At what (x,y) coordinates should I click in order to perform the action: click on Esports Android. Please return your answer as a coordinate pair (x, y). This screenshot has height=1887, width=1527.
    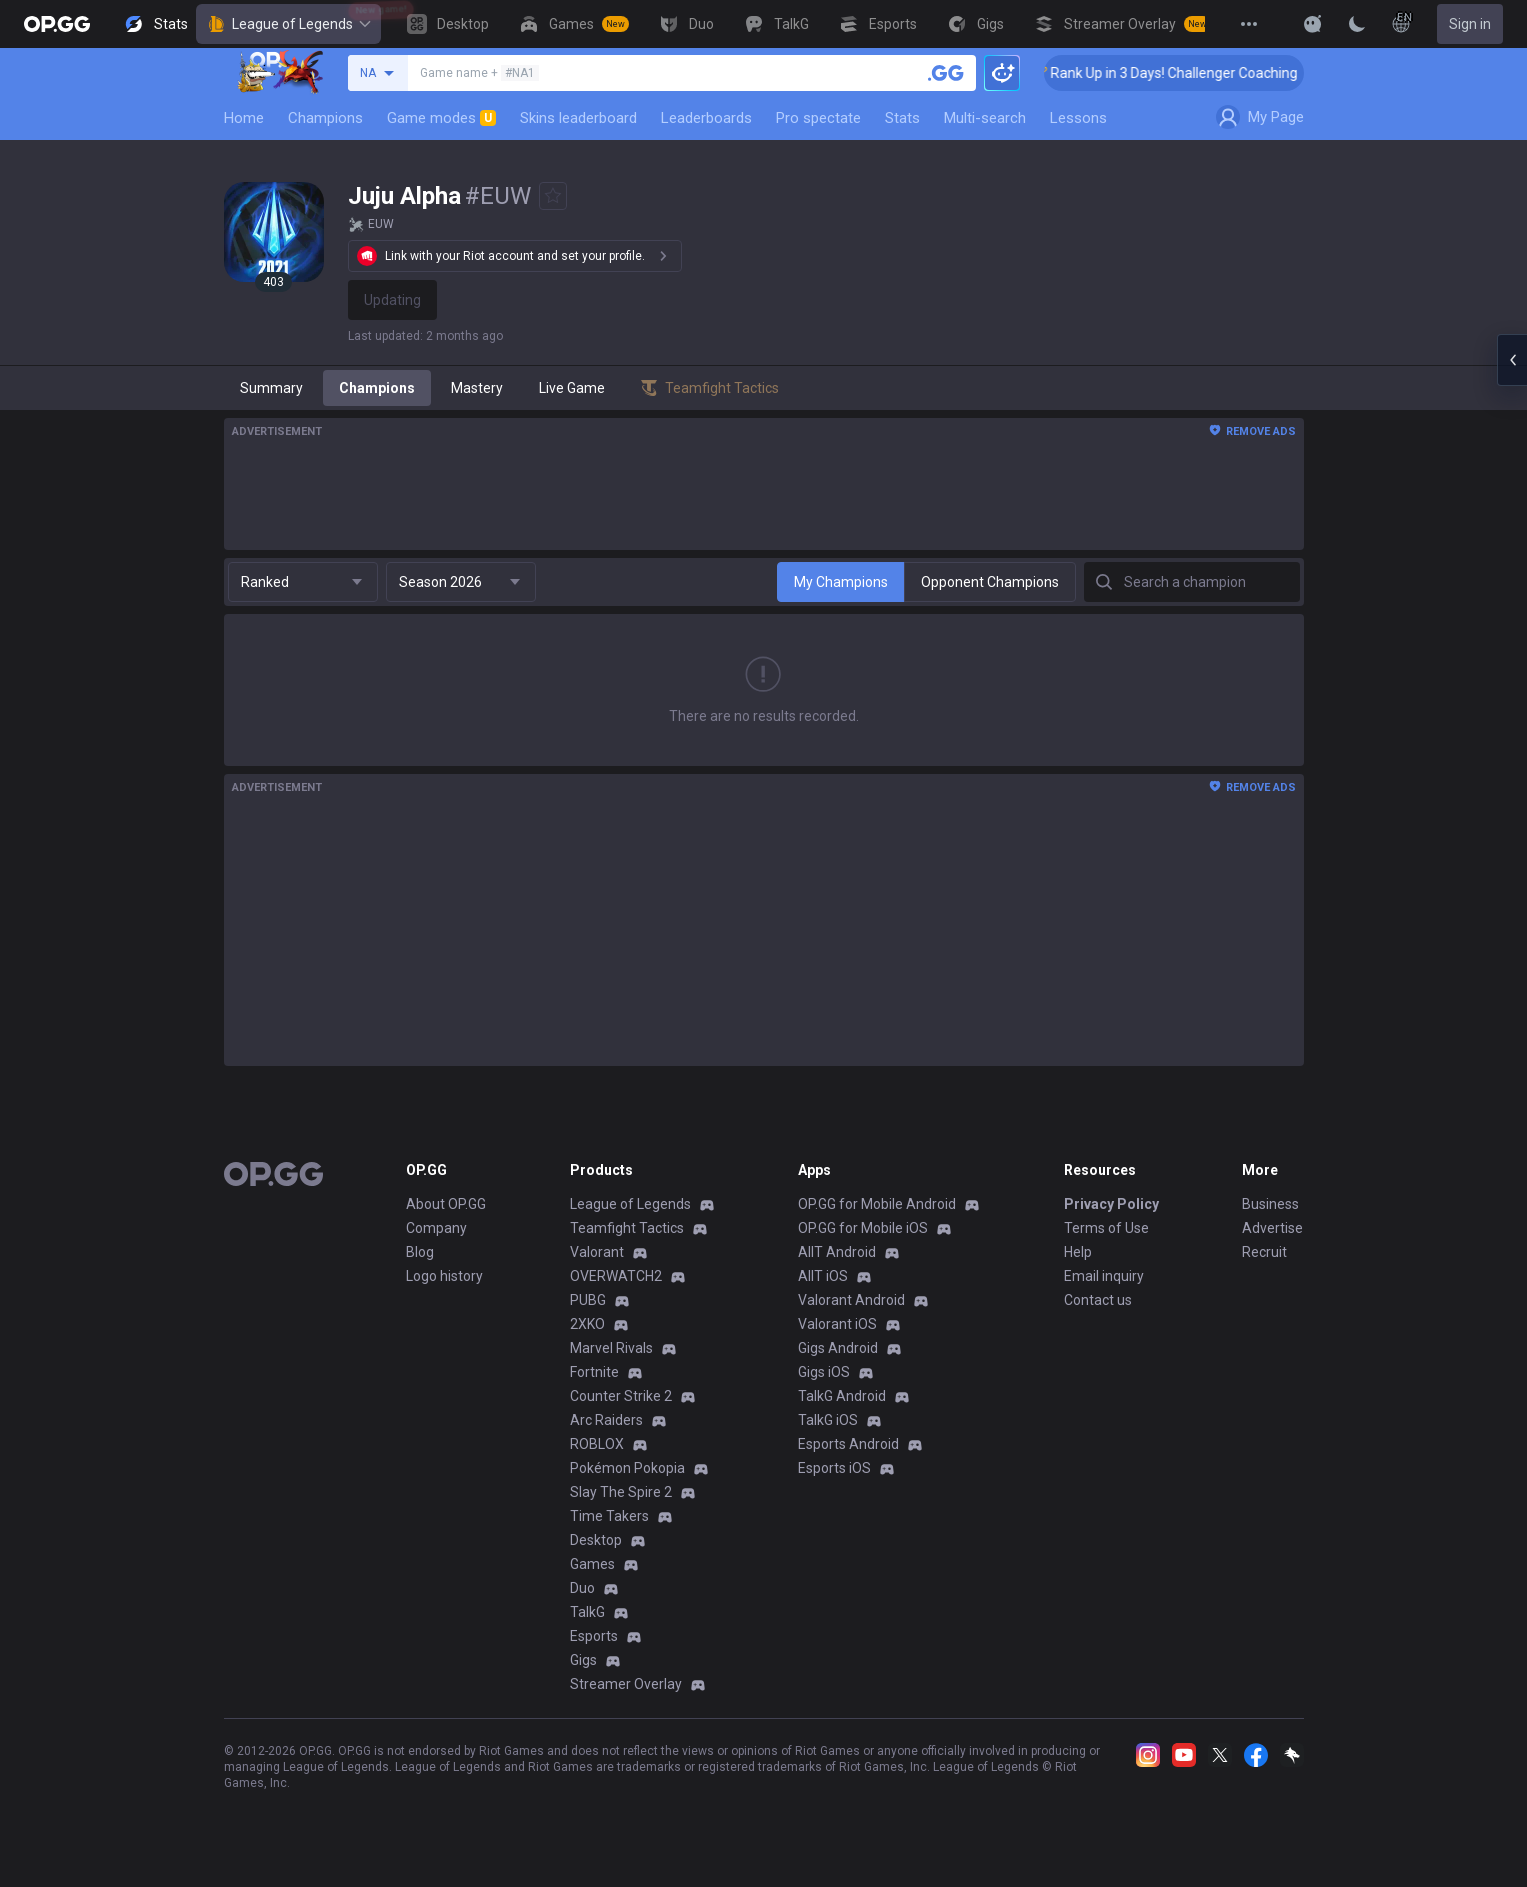
    Looking at the image, I should click on (848, 1444).